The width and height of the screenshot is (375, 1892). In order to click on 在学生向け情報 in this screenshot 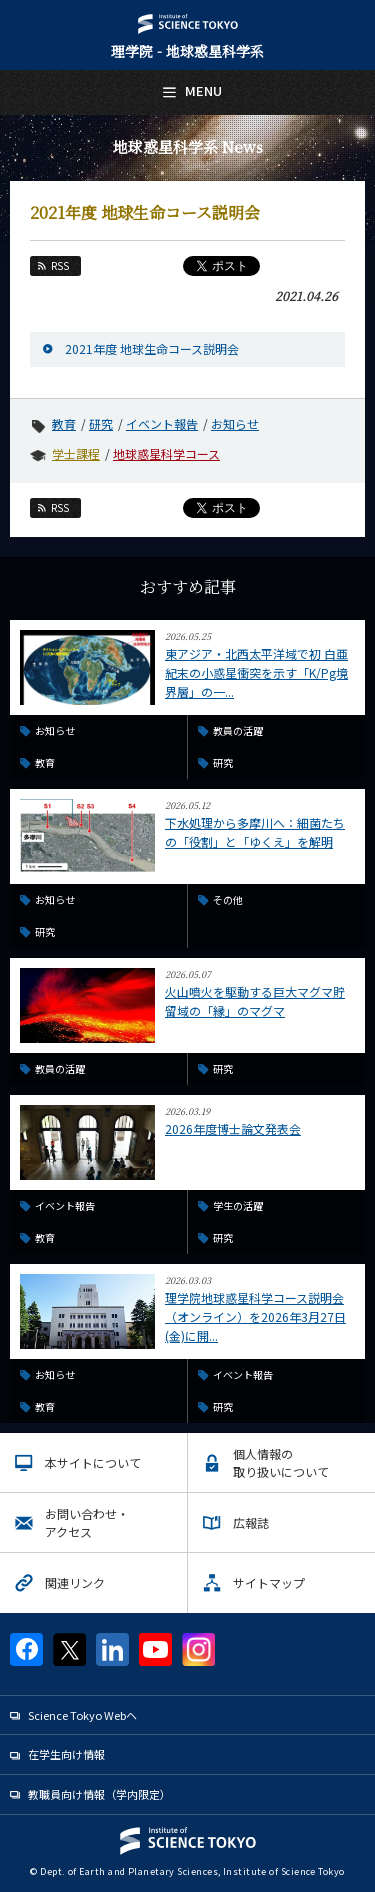, I will do `click(66, 1754)`.